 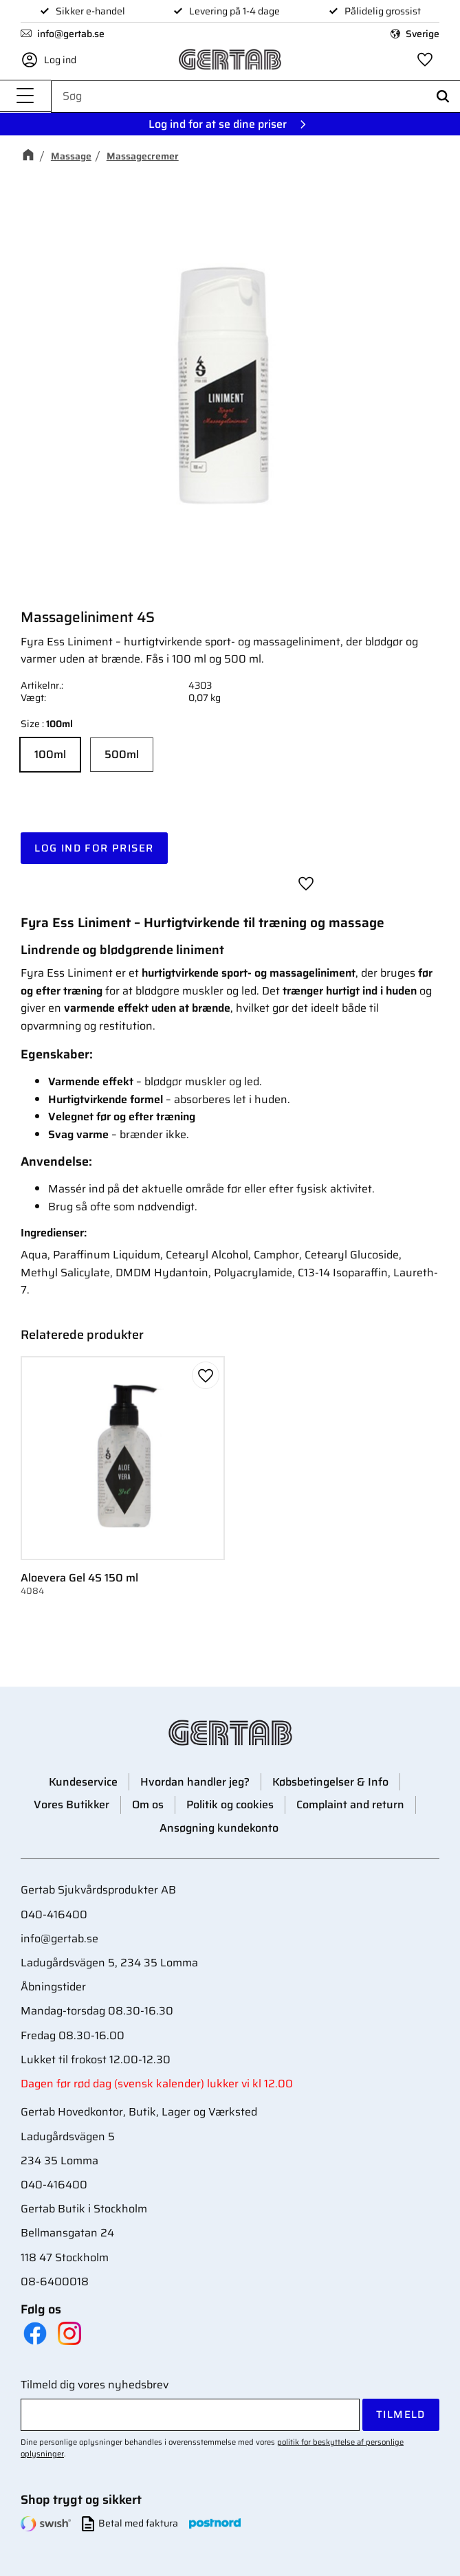 I want to click on [Søg efter produkter & kategorier], so click(x=256, y=96).